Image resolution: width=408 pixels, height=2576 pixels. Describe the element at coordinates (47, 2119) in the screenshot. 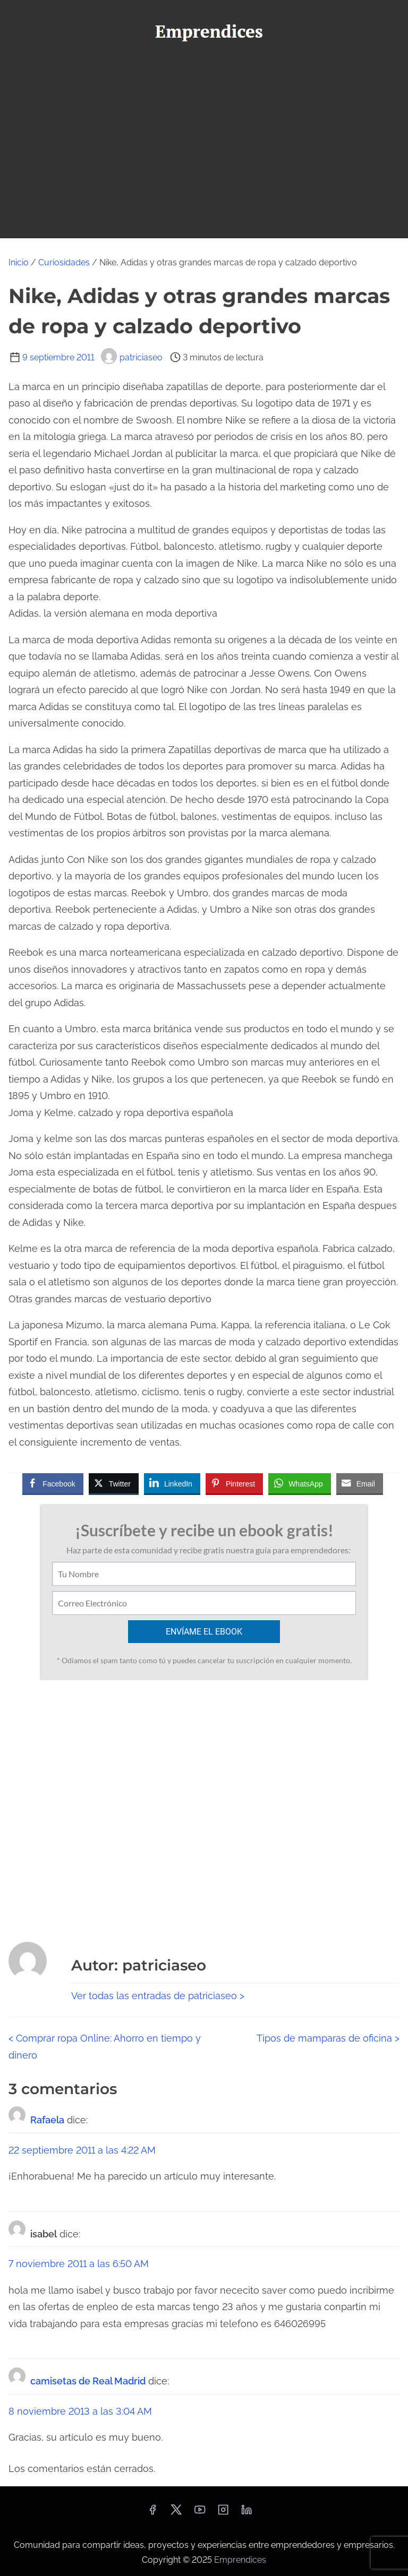

I see `Rafaela` at that location.